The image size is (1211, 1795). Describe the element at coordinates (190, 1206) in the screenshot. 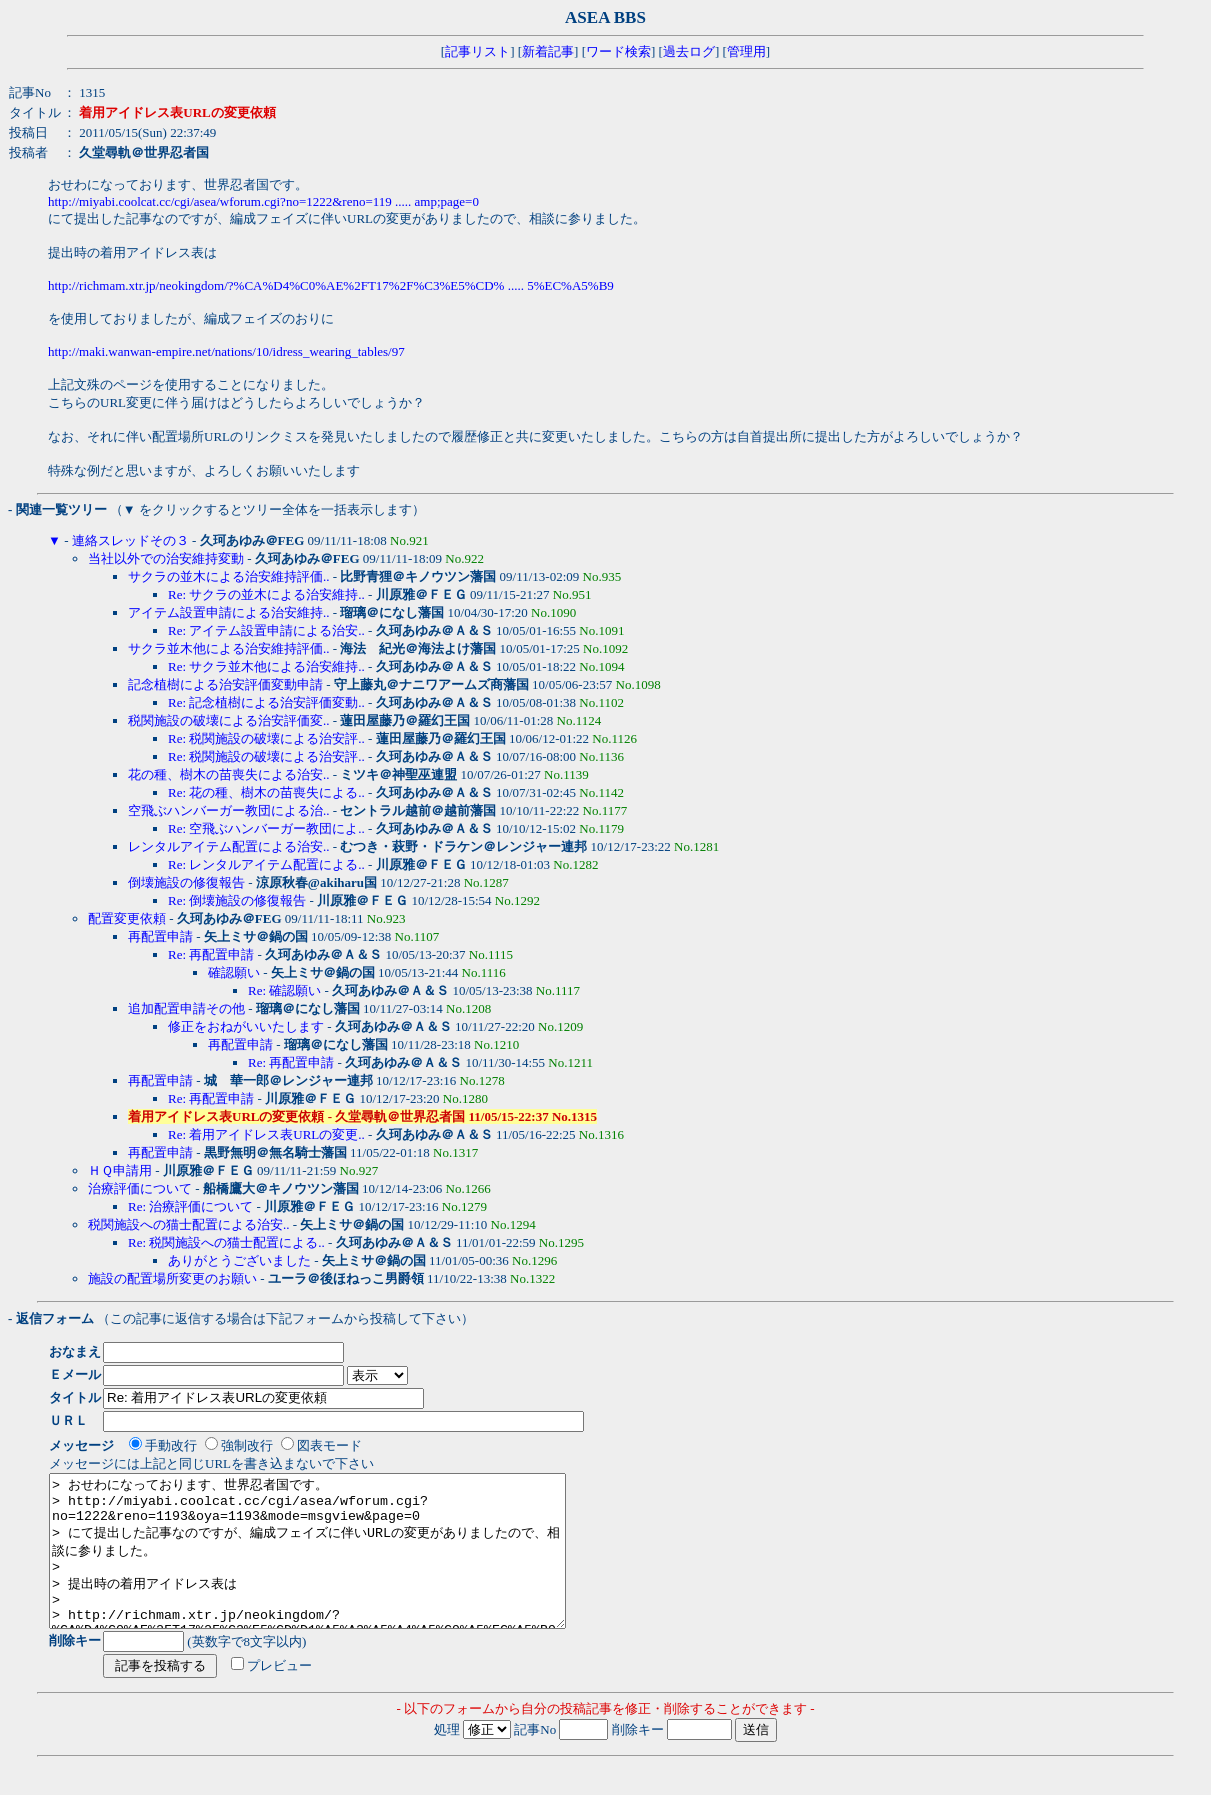

I see `Re: 治療評価について` at that location.